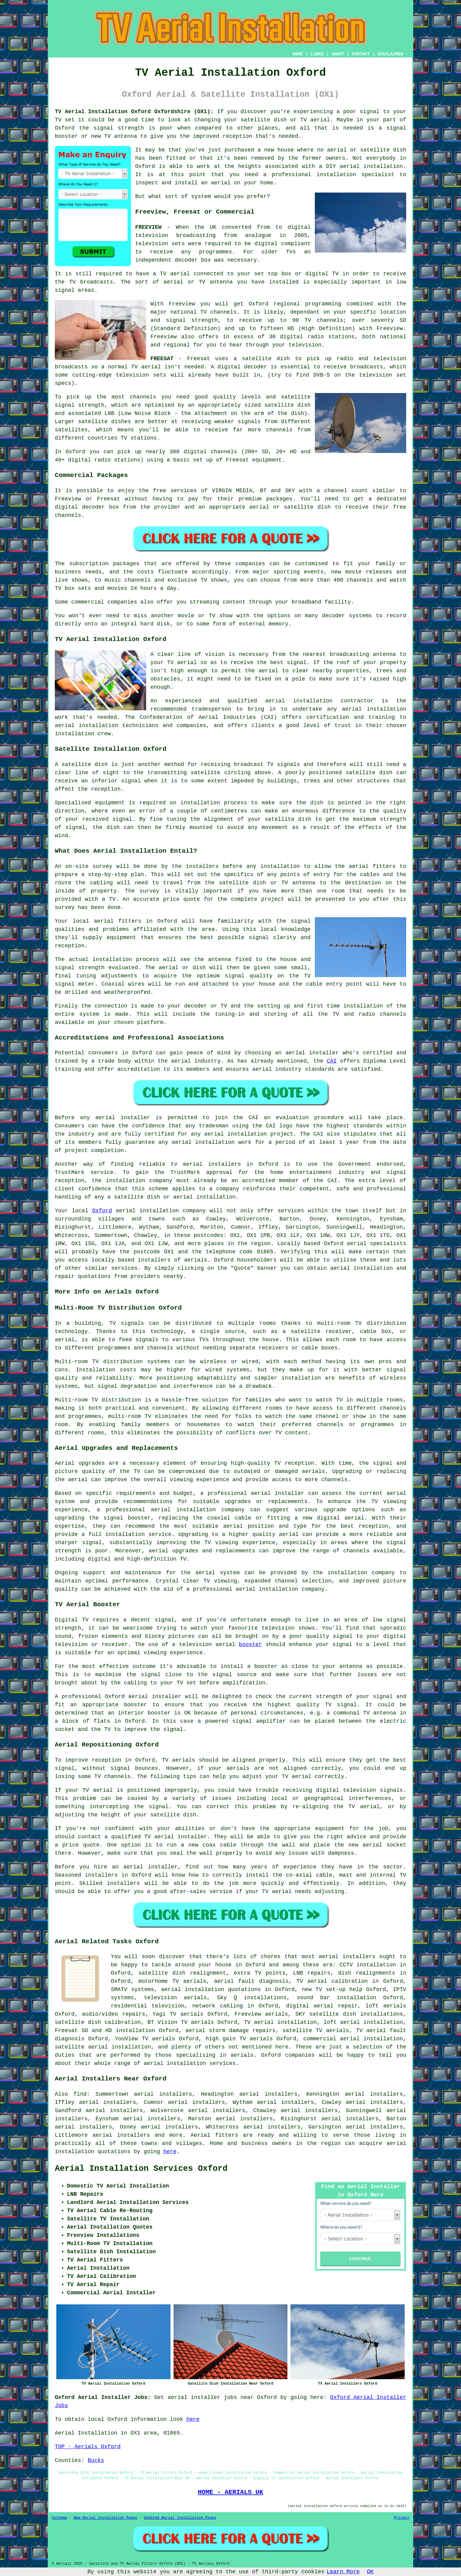 This screenshot has height=2576, width=461. What do you see at coordinates (390, 54) in the screenshot?
I see `DISCLAIMER` at bounding box center [390, 54].